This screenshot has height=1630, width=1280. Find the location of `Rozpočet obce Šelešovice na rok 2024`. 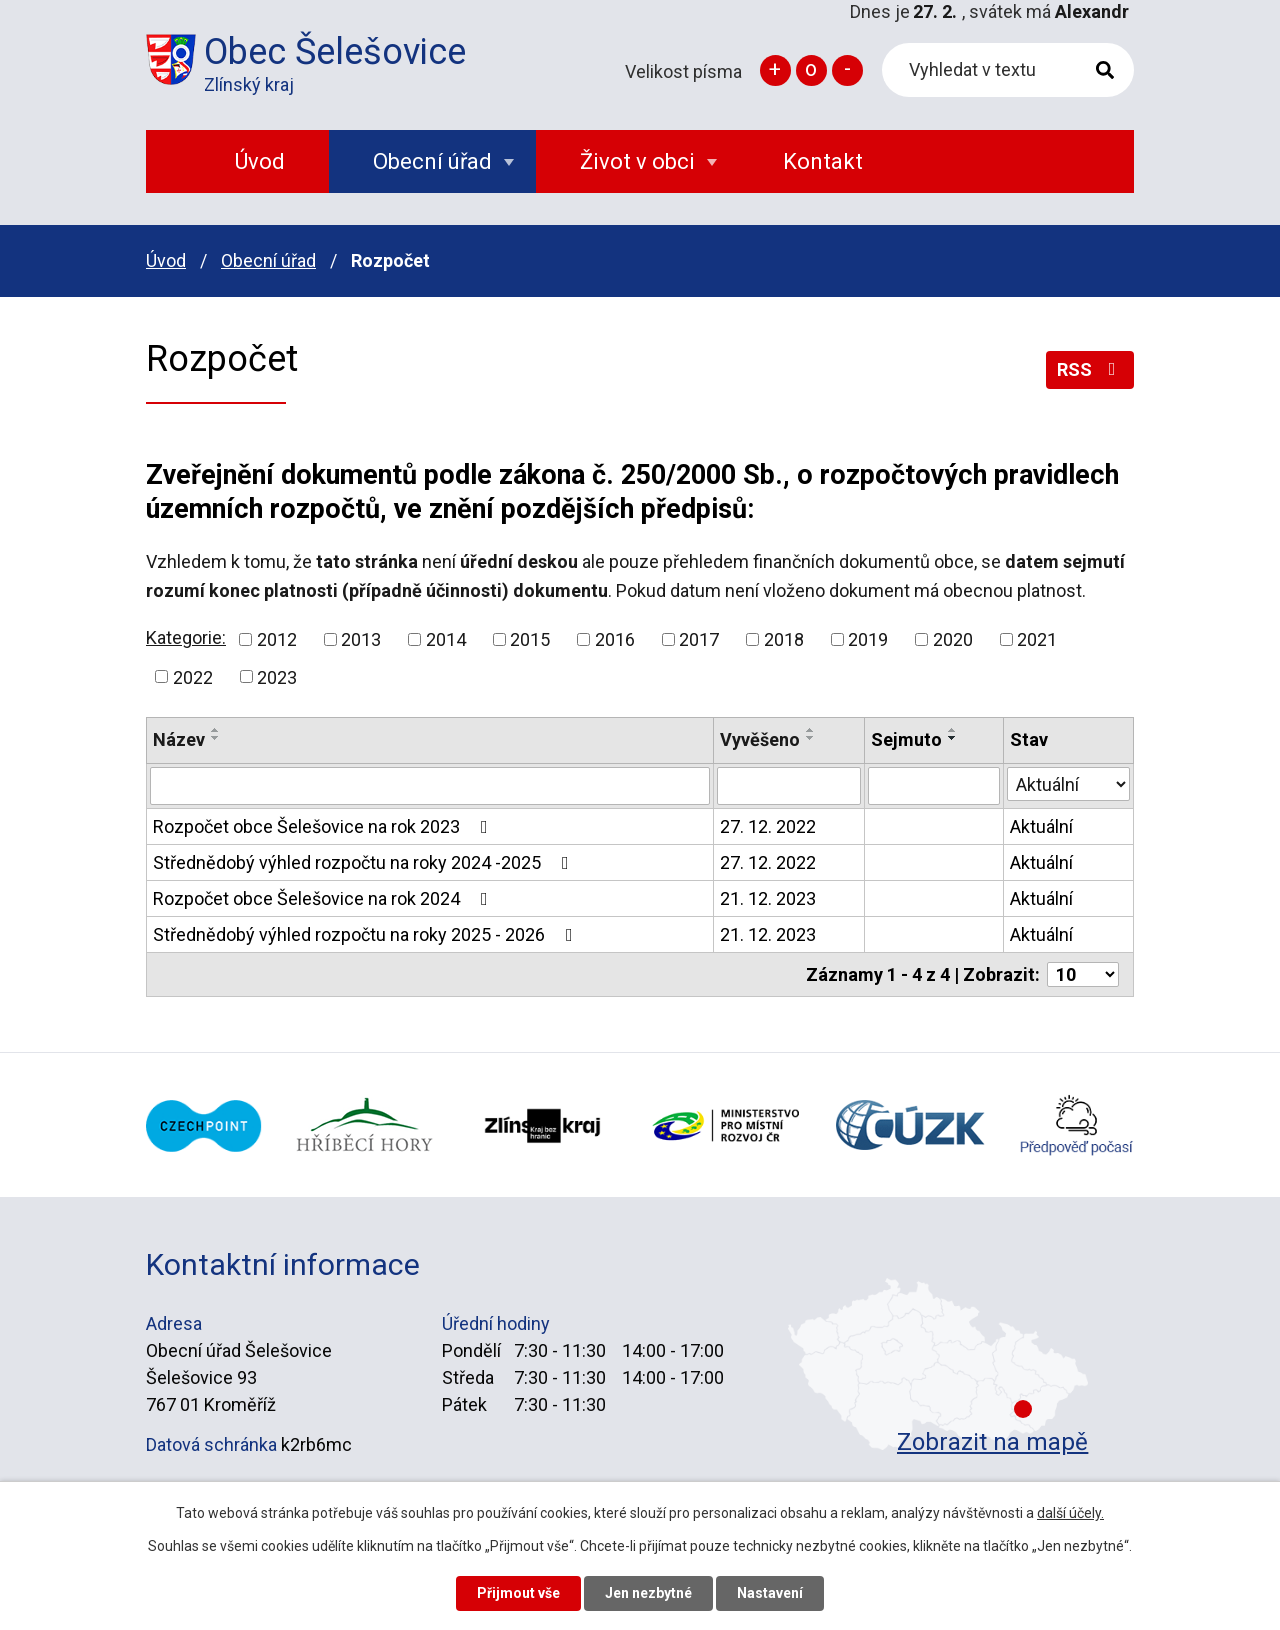

Rozpočet obce Šelešovice na rok 2024 is located at coordinates (324, 898).